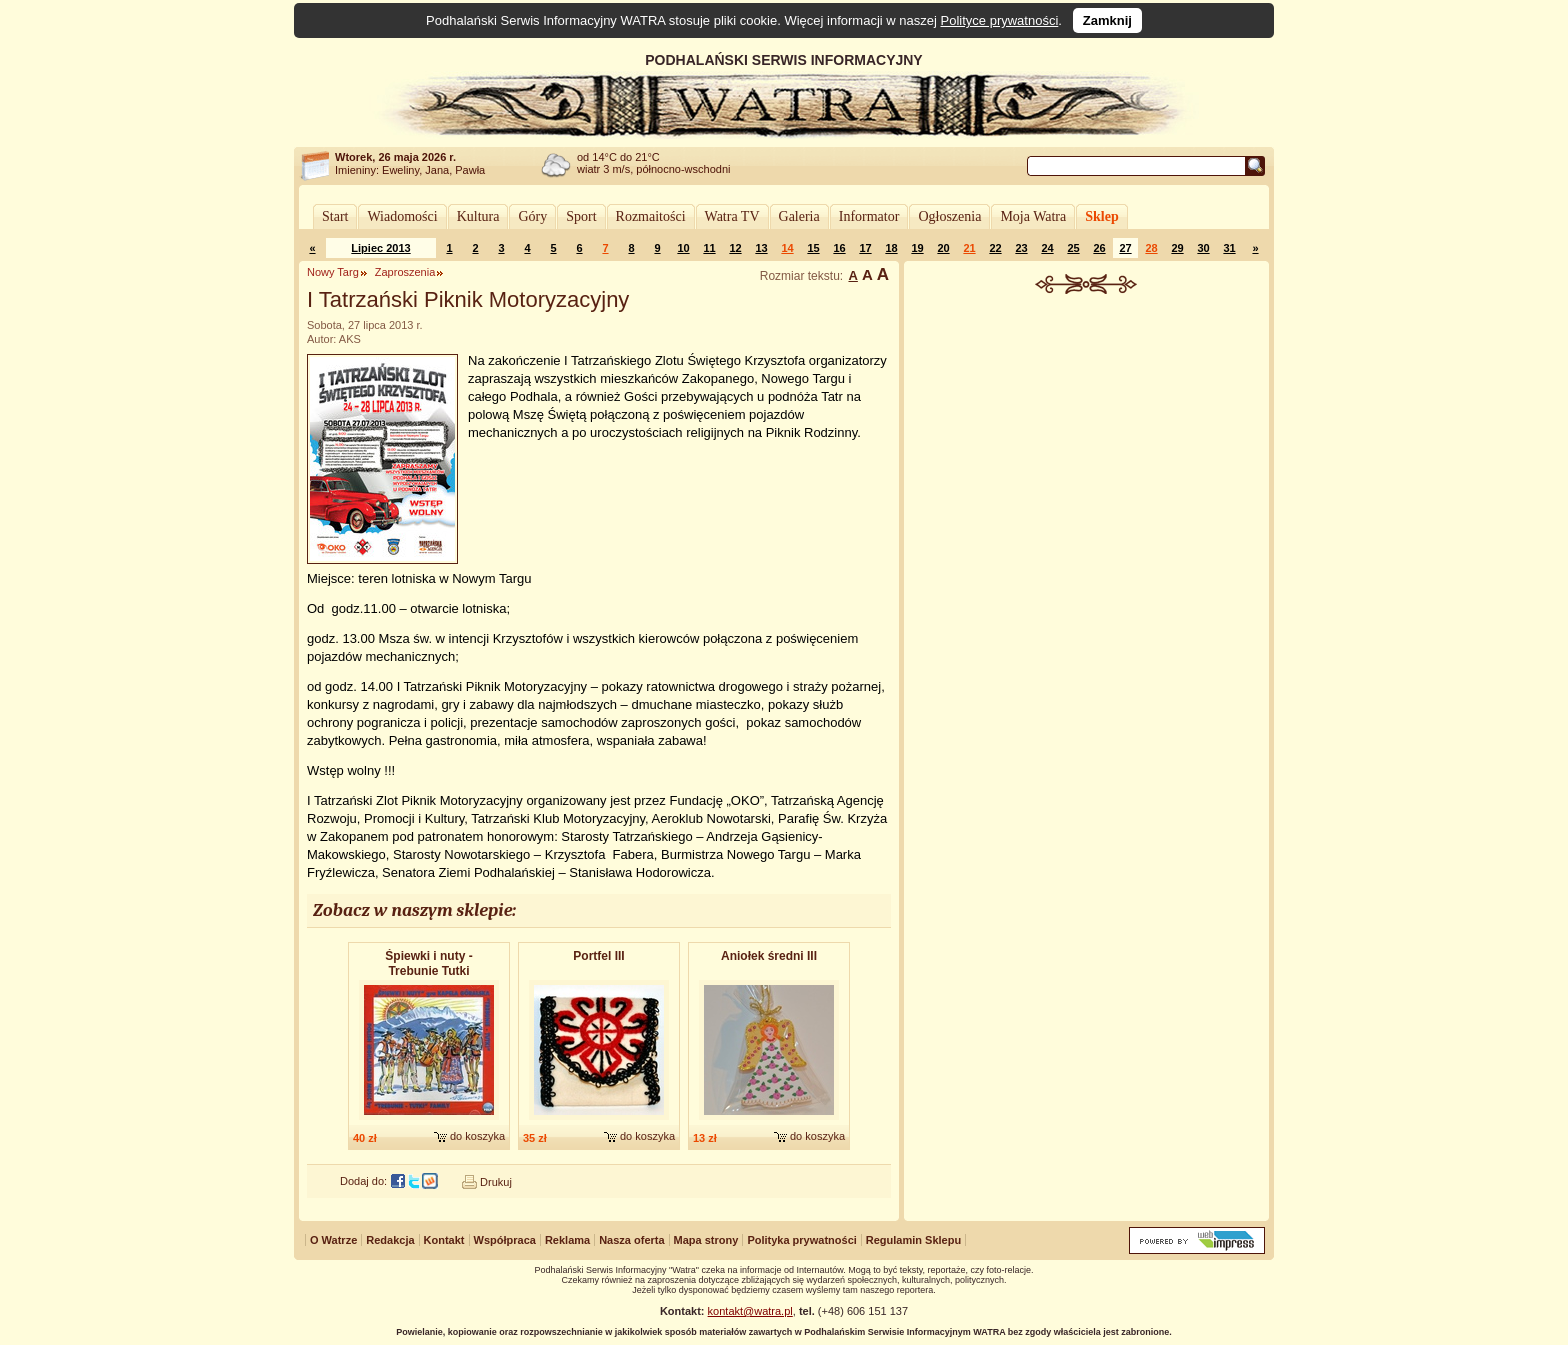 This screenshot has width=1568, height=1345. What do you see at coordinates (869, 216) in the screenshot?
I see `Informator` at bounding box center [869, 216].